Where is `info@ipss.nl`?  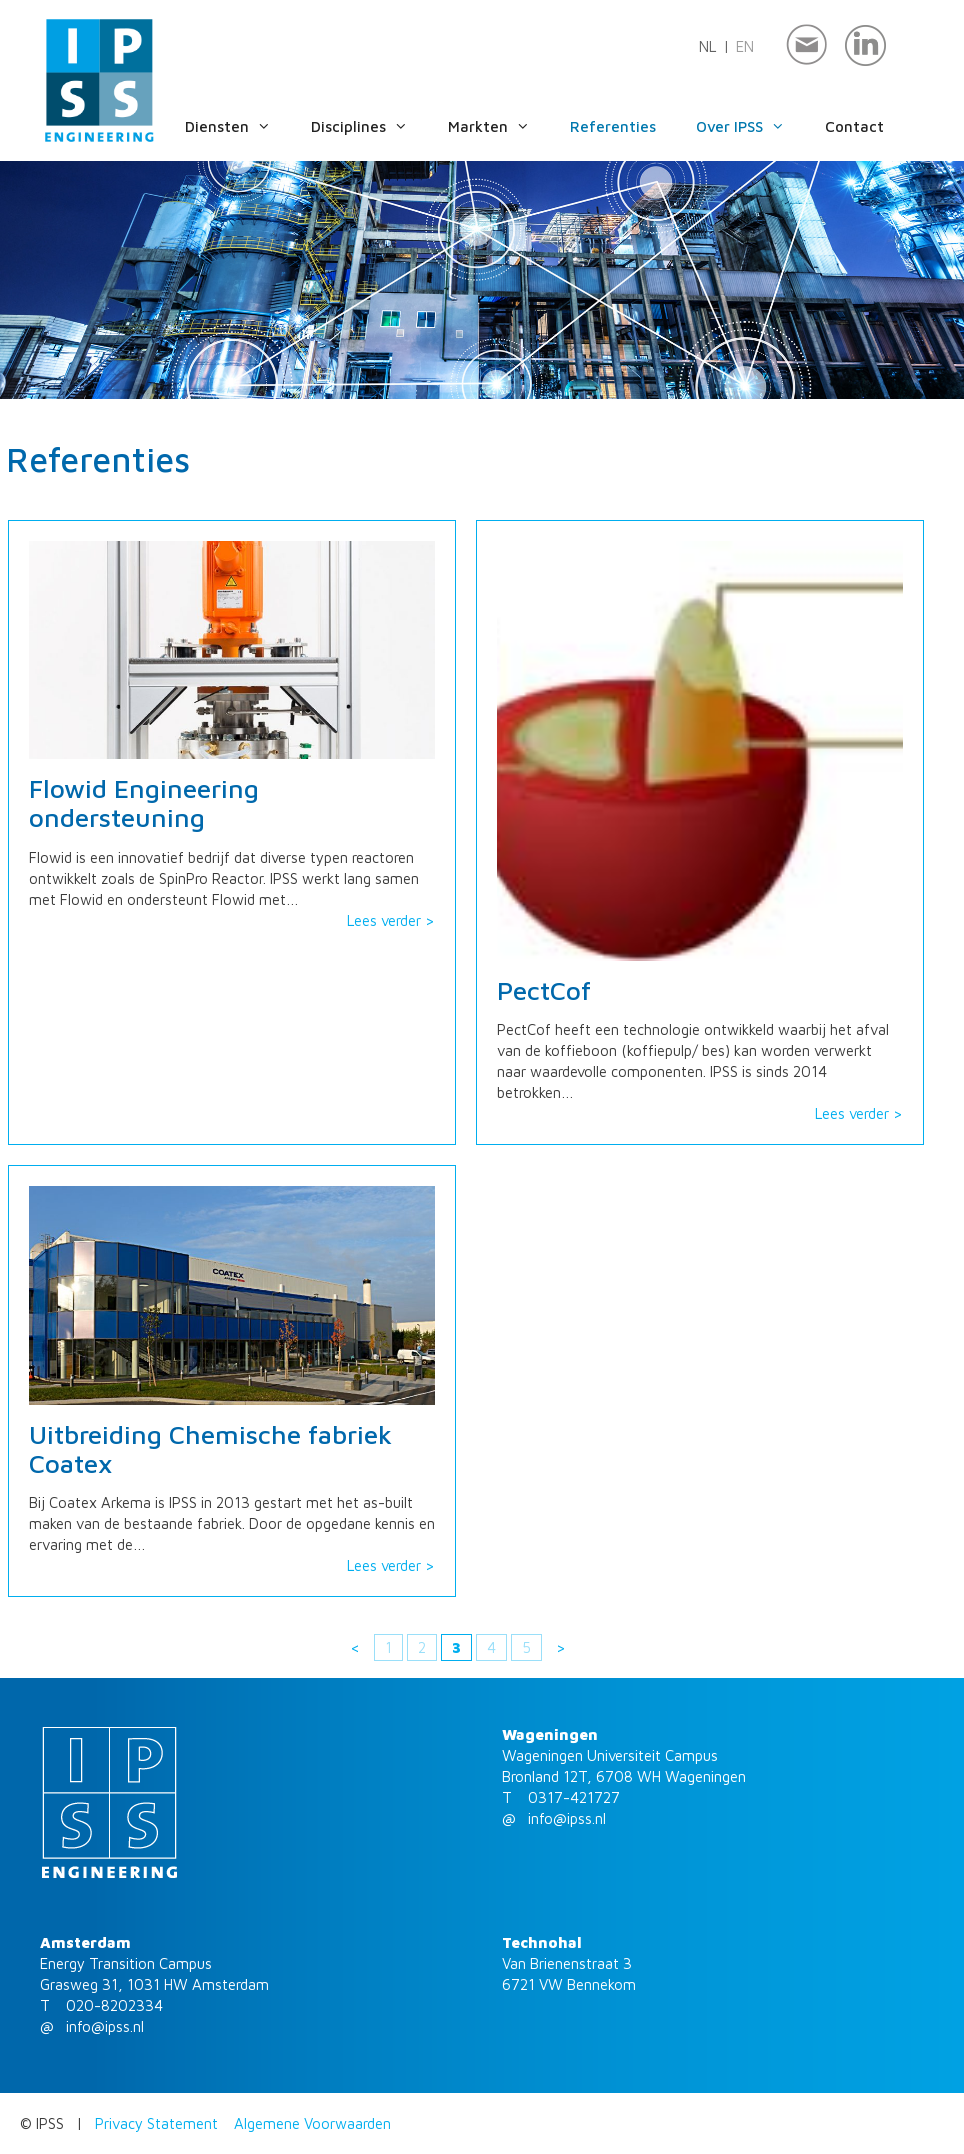
info@ipss.nl is located at coordinates (567, 1818).